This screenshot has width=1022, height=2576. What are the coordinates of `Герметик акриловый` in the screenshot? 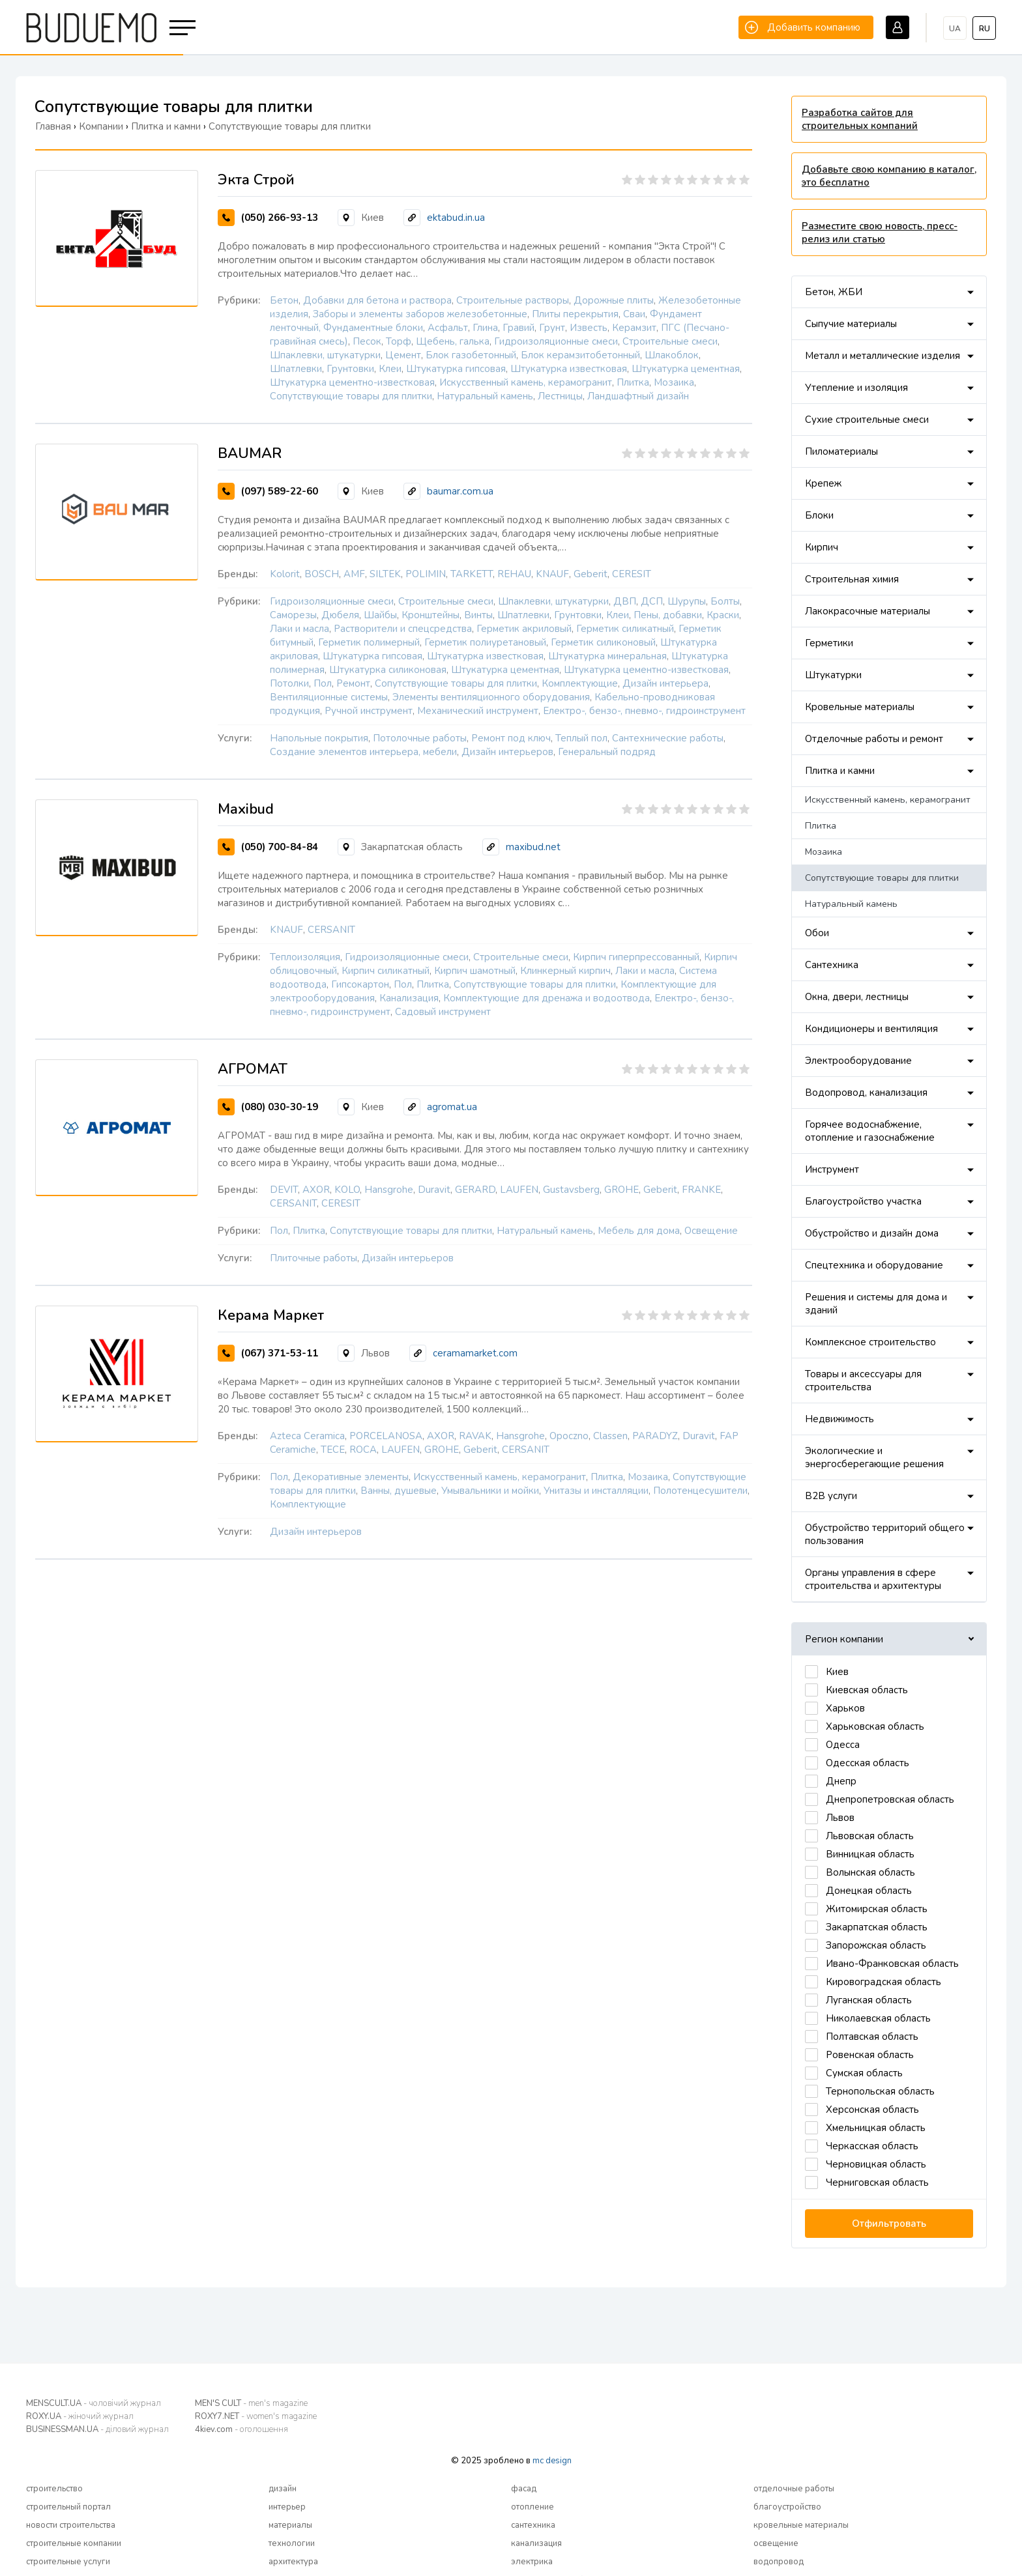 It's located at (524, 628).